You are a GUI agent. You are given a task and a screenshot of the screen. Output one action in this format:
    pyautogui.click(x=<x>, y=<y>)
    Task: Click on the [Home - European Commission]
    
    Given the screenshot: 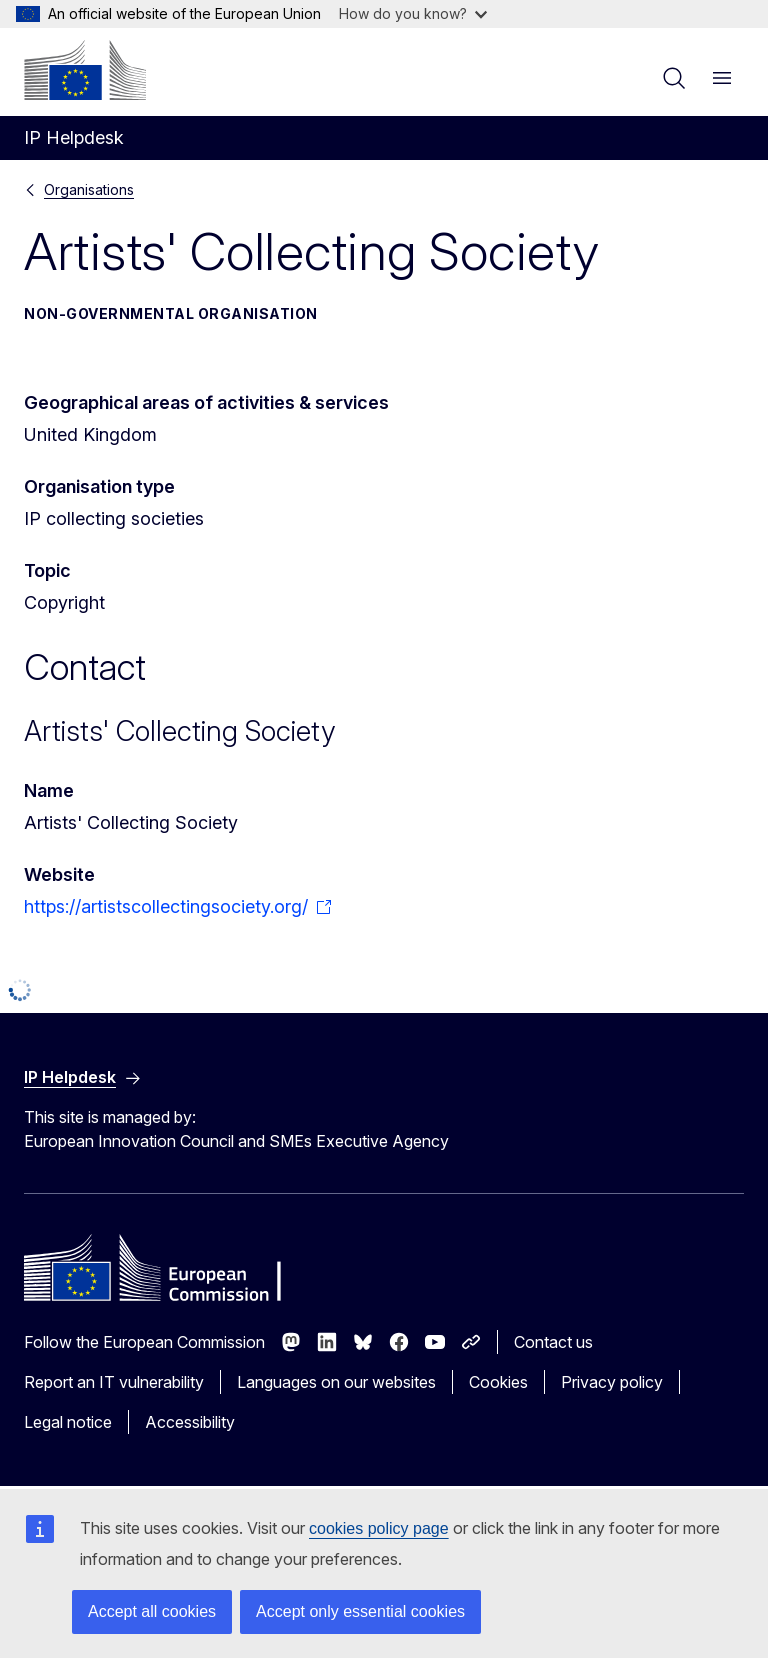 What is the action you would take?
    pyautogui.click(x=85, y=70)
    